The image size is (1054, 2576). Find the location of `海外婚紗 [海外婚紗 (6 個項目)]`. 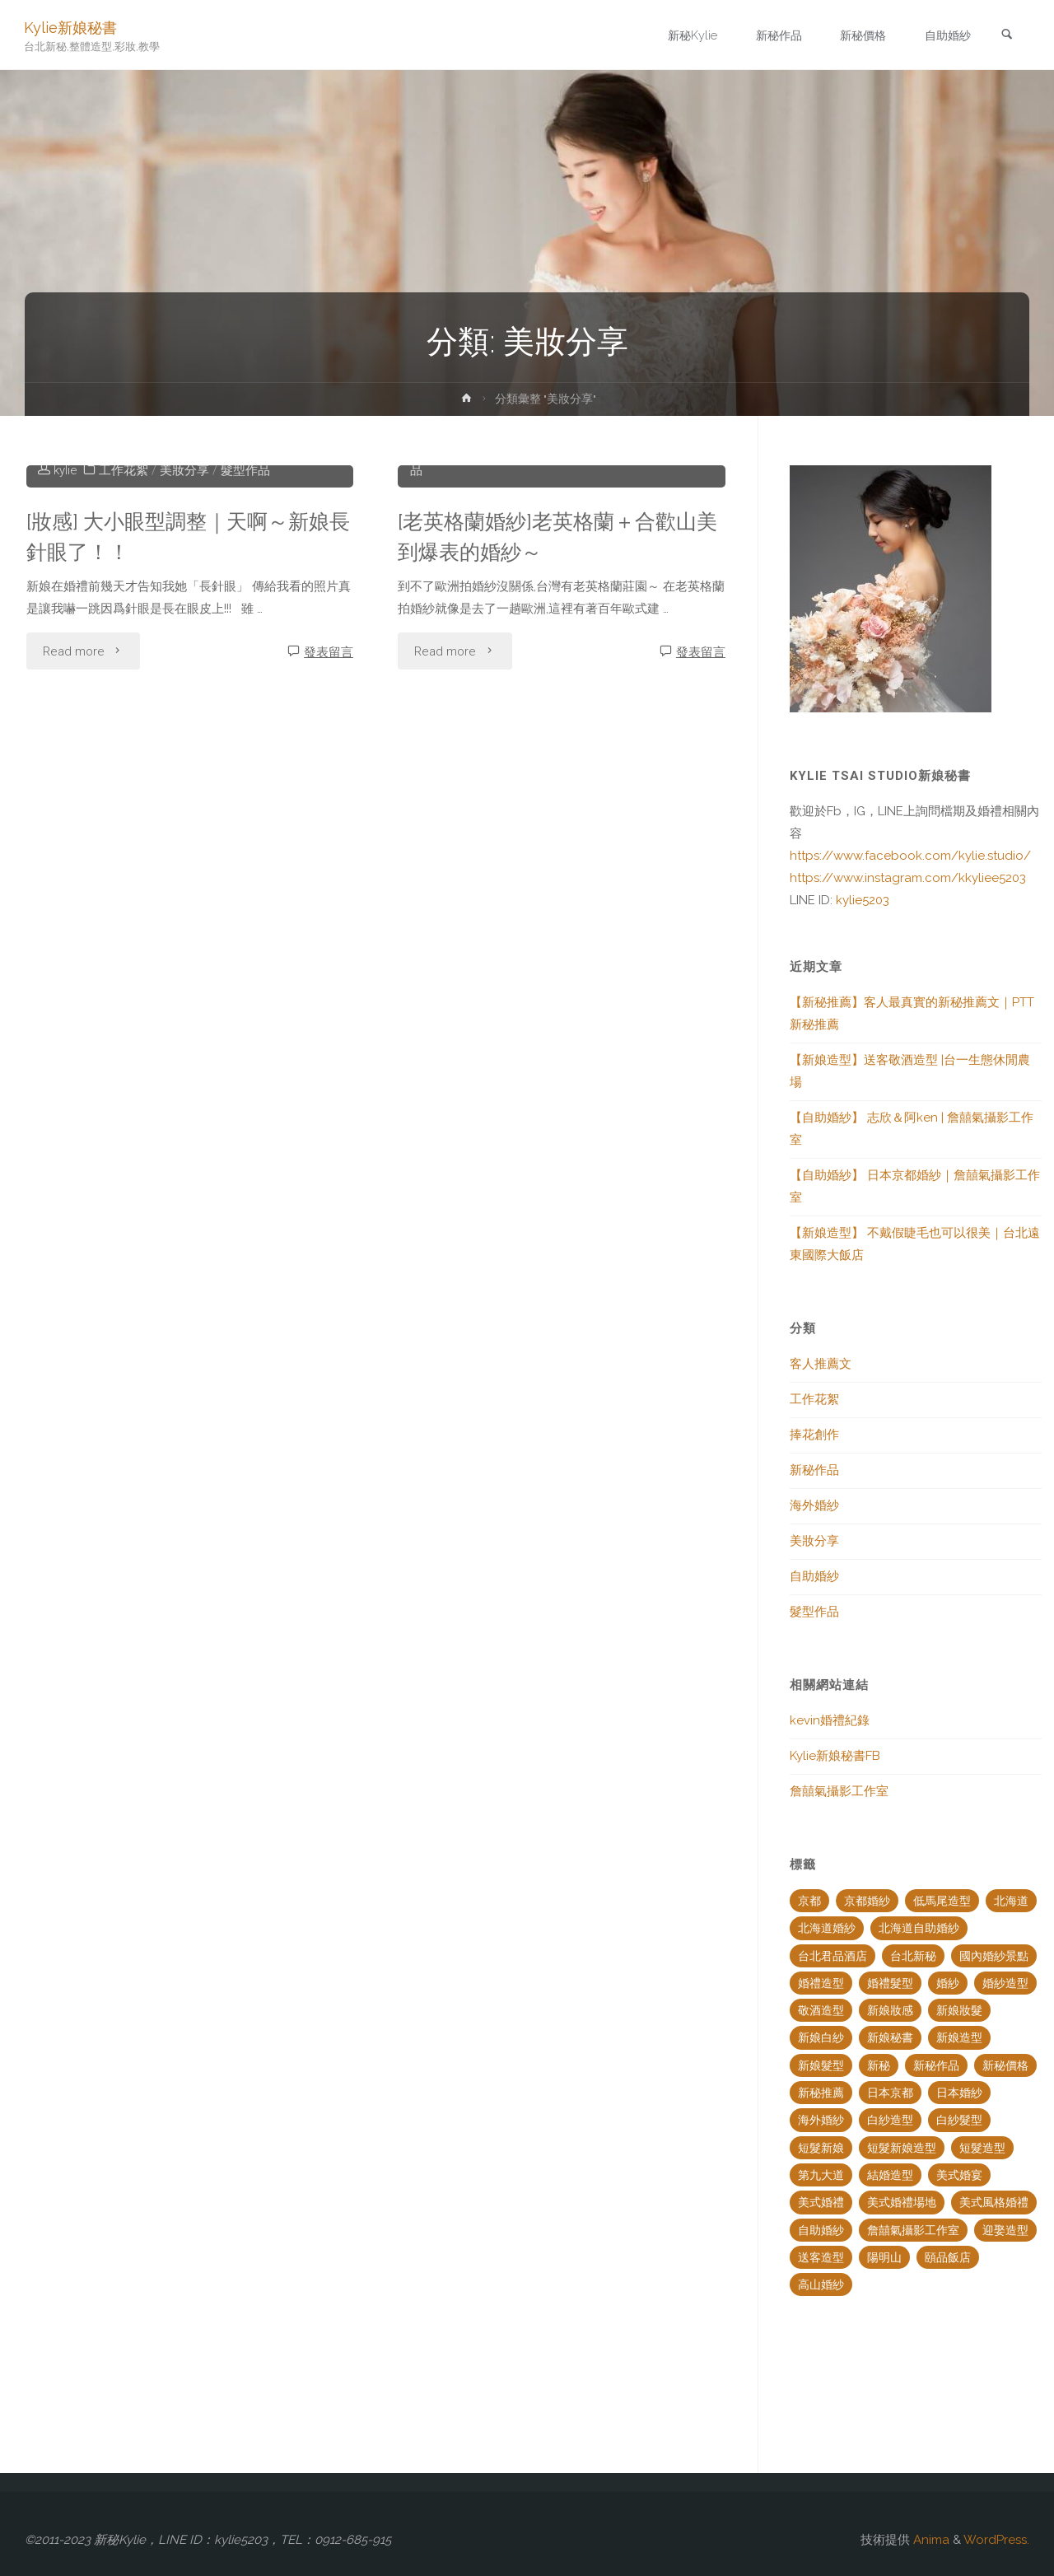

海外婚紗 [海外婚紗 (6 個項目)] is located at coordinates (821, 2119).